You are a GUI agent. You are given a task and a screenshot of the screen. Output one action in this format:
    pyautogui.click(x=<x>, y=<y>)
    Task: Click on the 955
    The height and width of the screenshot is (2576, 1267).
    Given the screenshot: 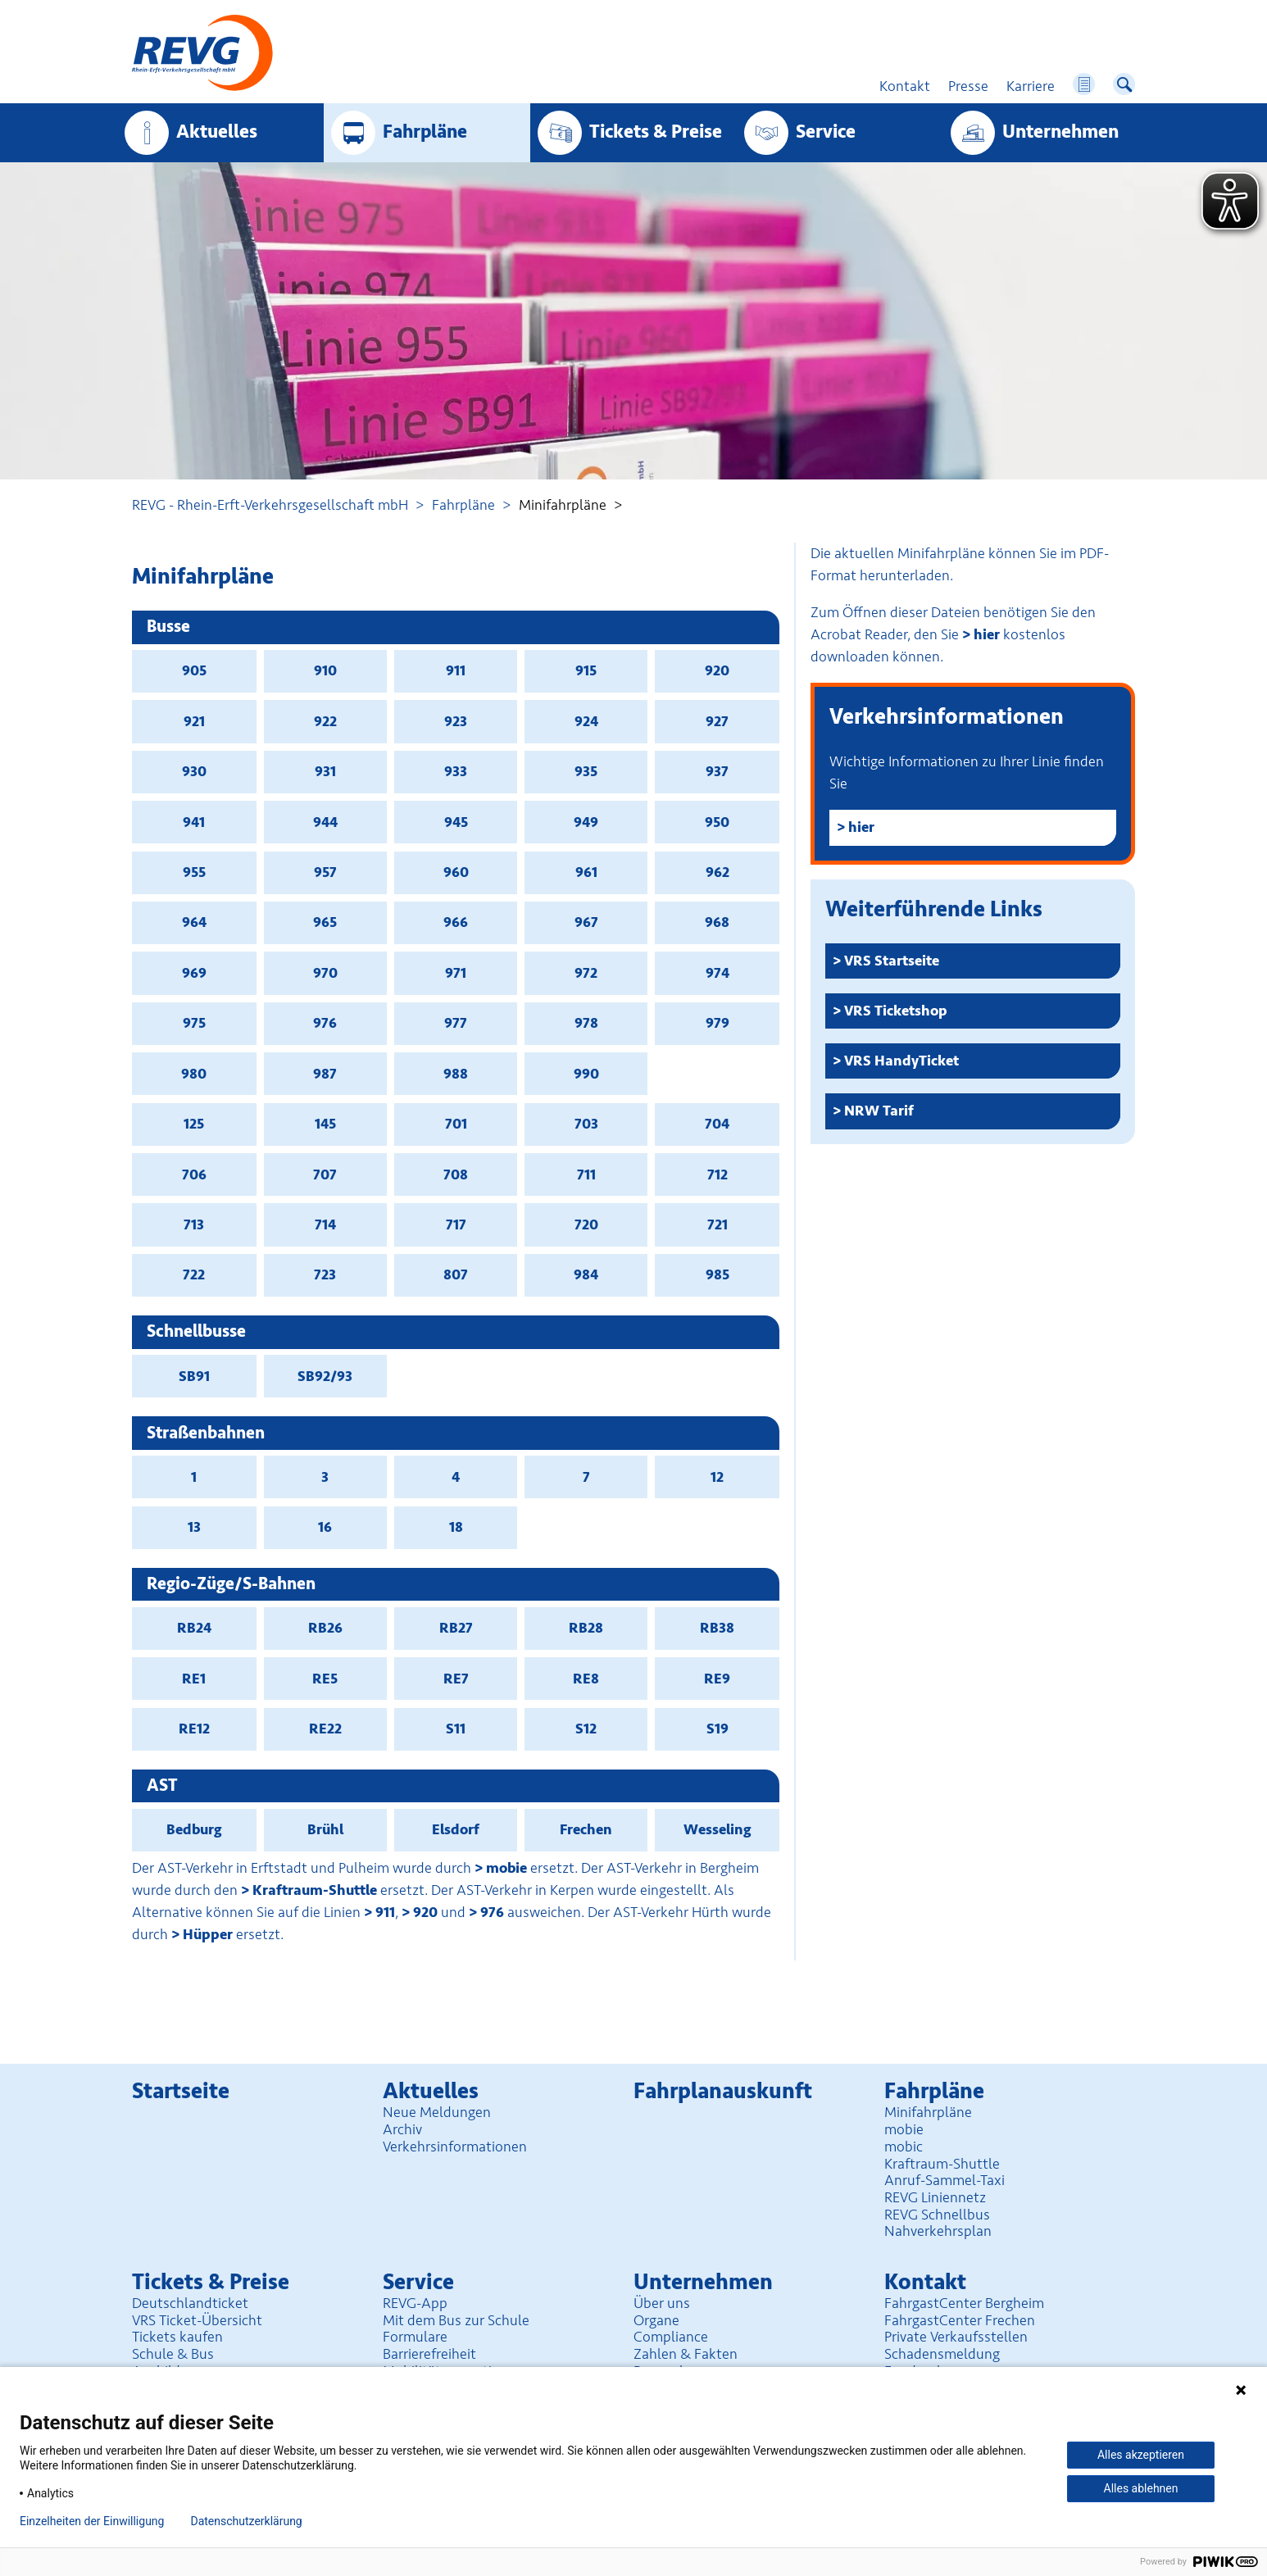 What is the action you would take?
    pyautogui.click(x=194, y=872)
    